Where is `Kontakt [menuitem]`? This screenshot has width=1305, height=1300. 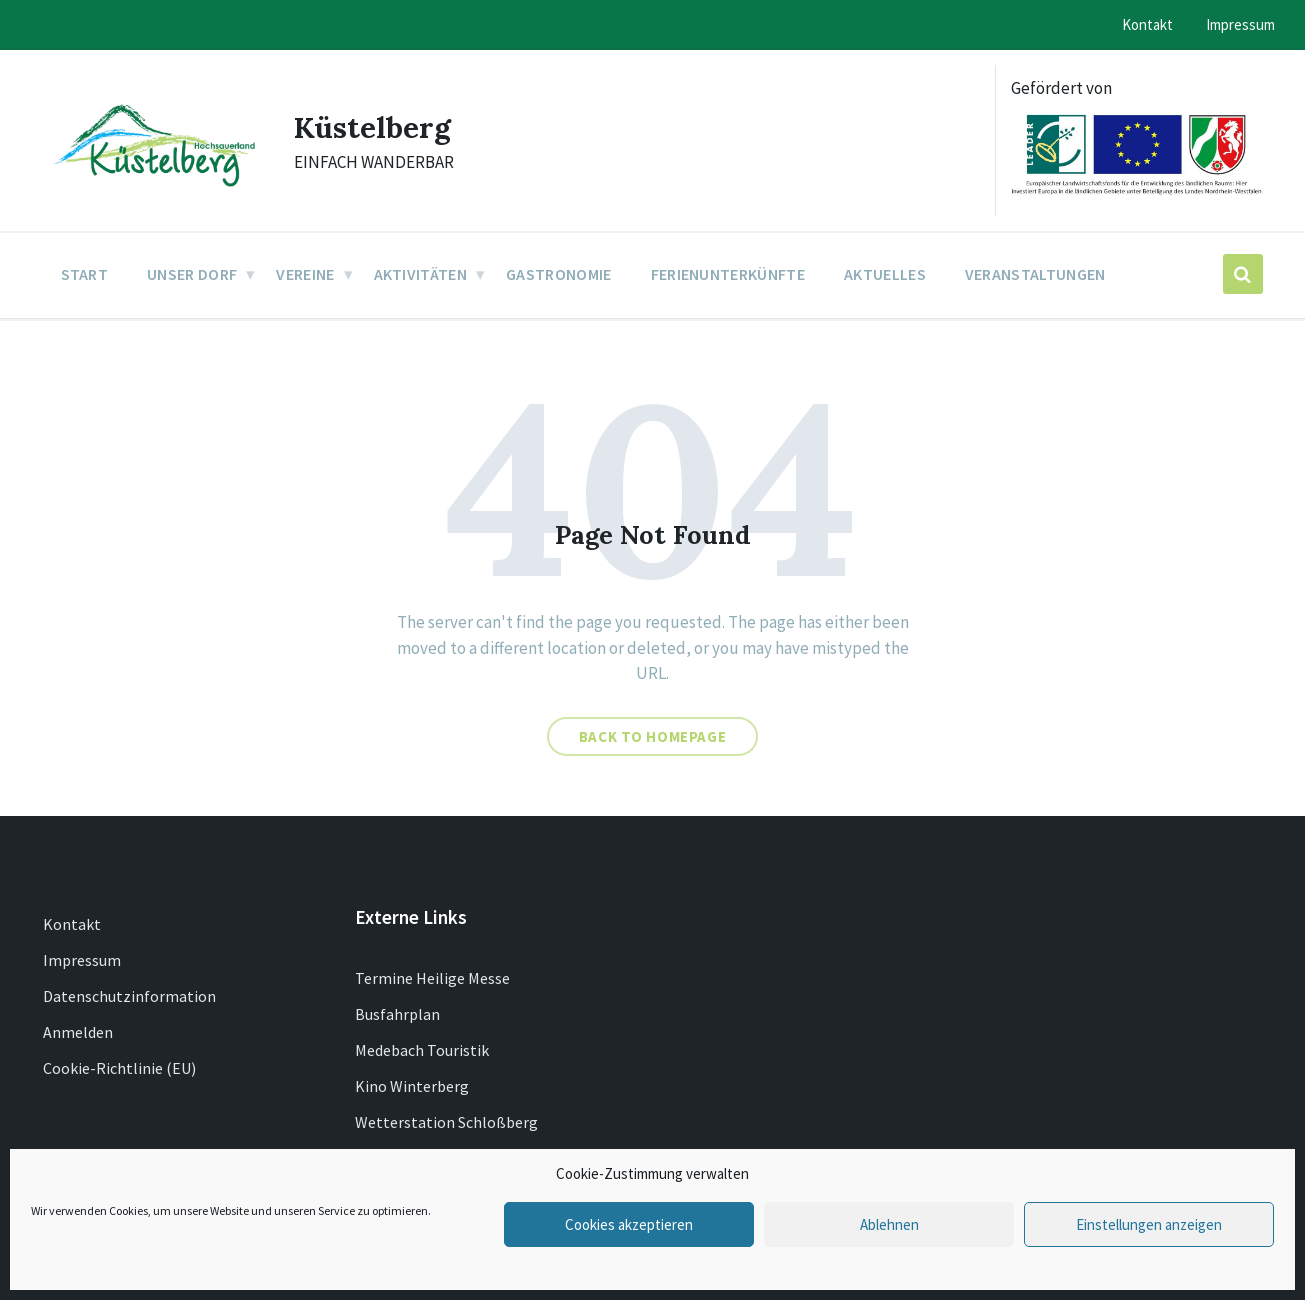
Kontakt [menuitem] is located at coordinates (1147, 24).